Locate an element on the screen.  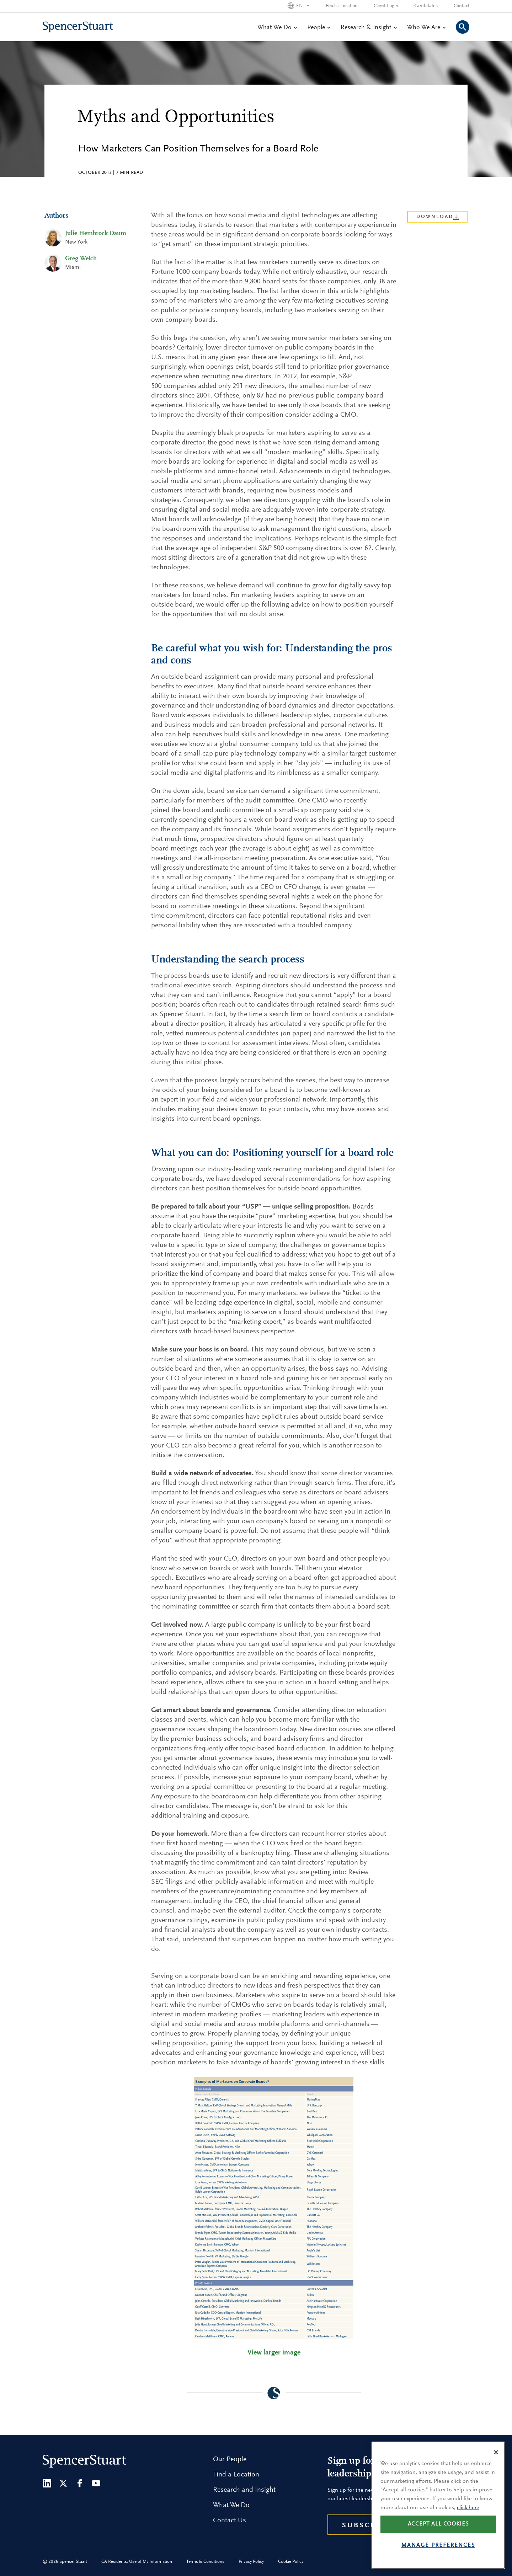
[Close] is located at coordinates (496, 2470).